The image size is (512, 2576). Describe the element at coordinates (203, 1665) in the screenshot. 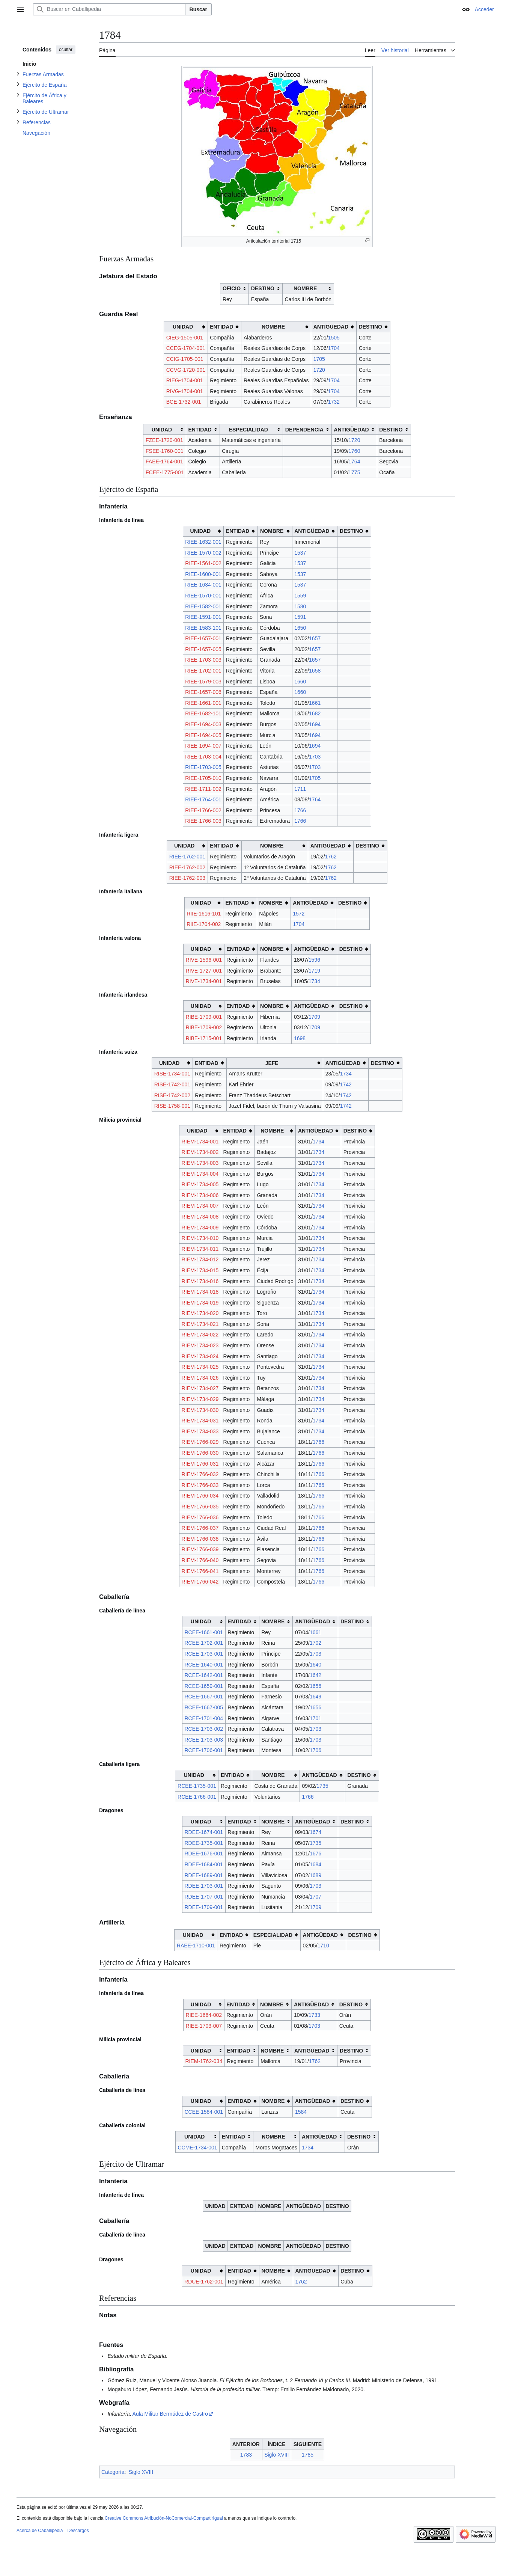

I see `RCEE-1640-001` at that location.